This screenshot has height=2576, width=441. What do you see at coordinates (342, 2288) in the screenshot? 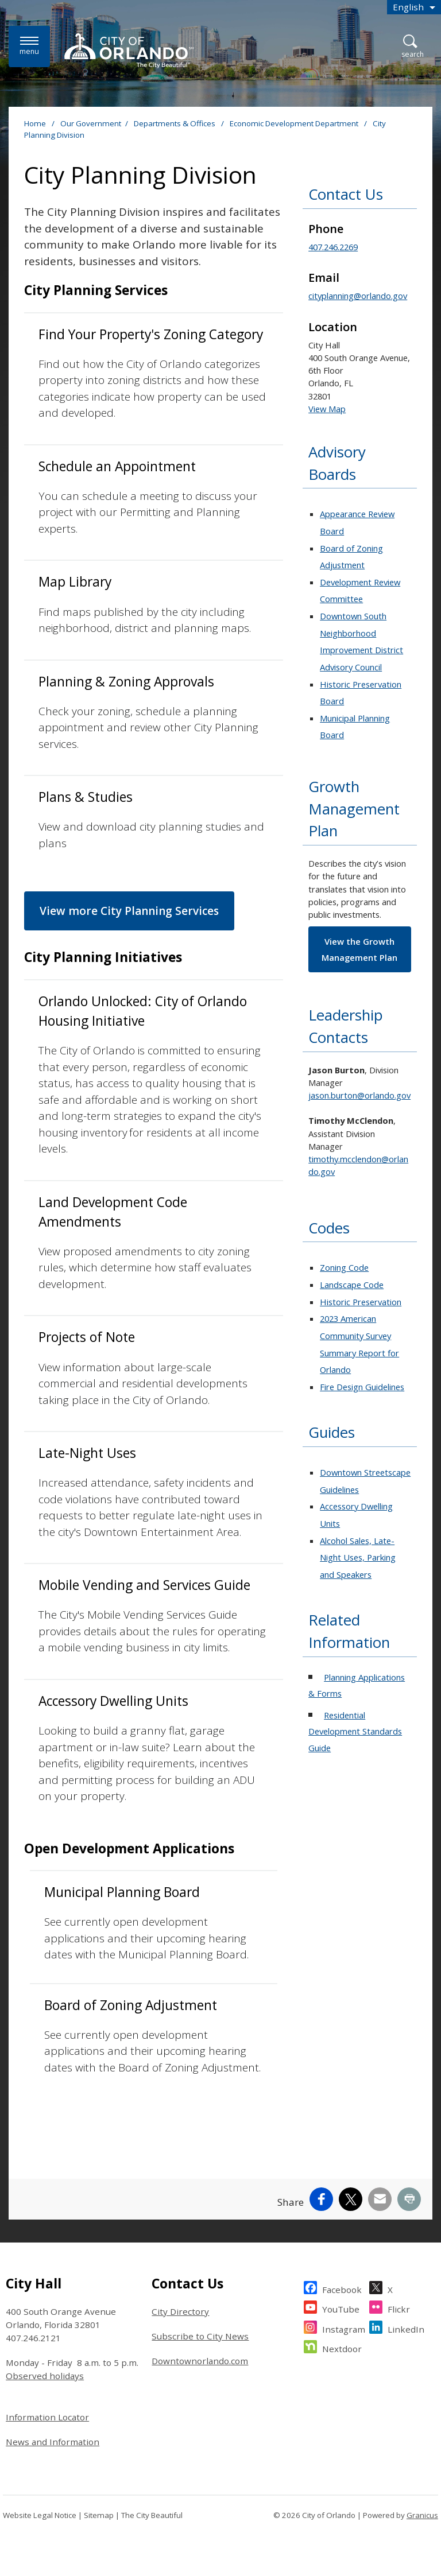
I see `Facebook` at bounding box center [342, 2288].